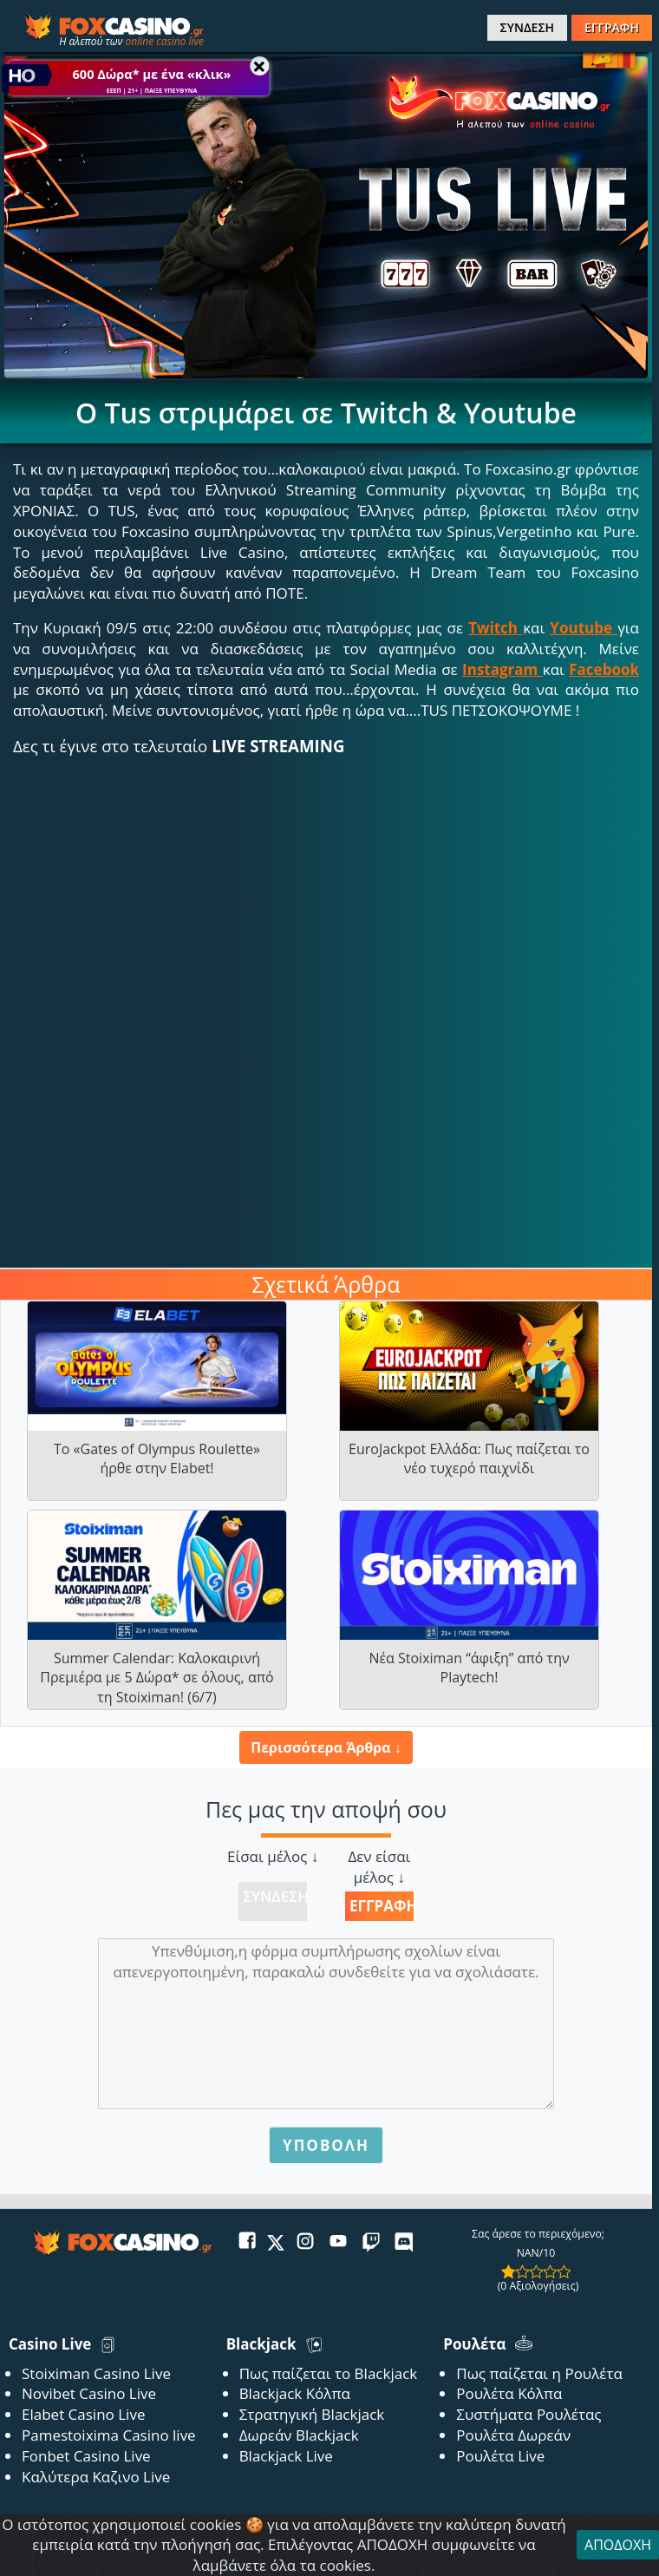 The height and width of the screenshot is (2576, 659). Describe the element at coordinates (513, 2435) in the screenshot. I see `Ρουλέτα Δωρεάν` at that location.